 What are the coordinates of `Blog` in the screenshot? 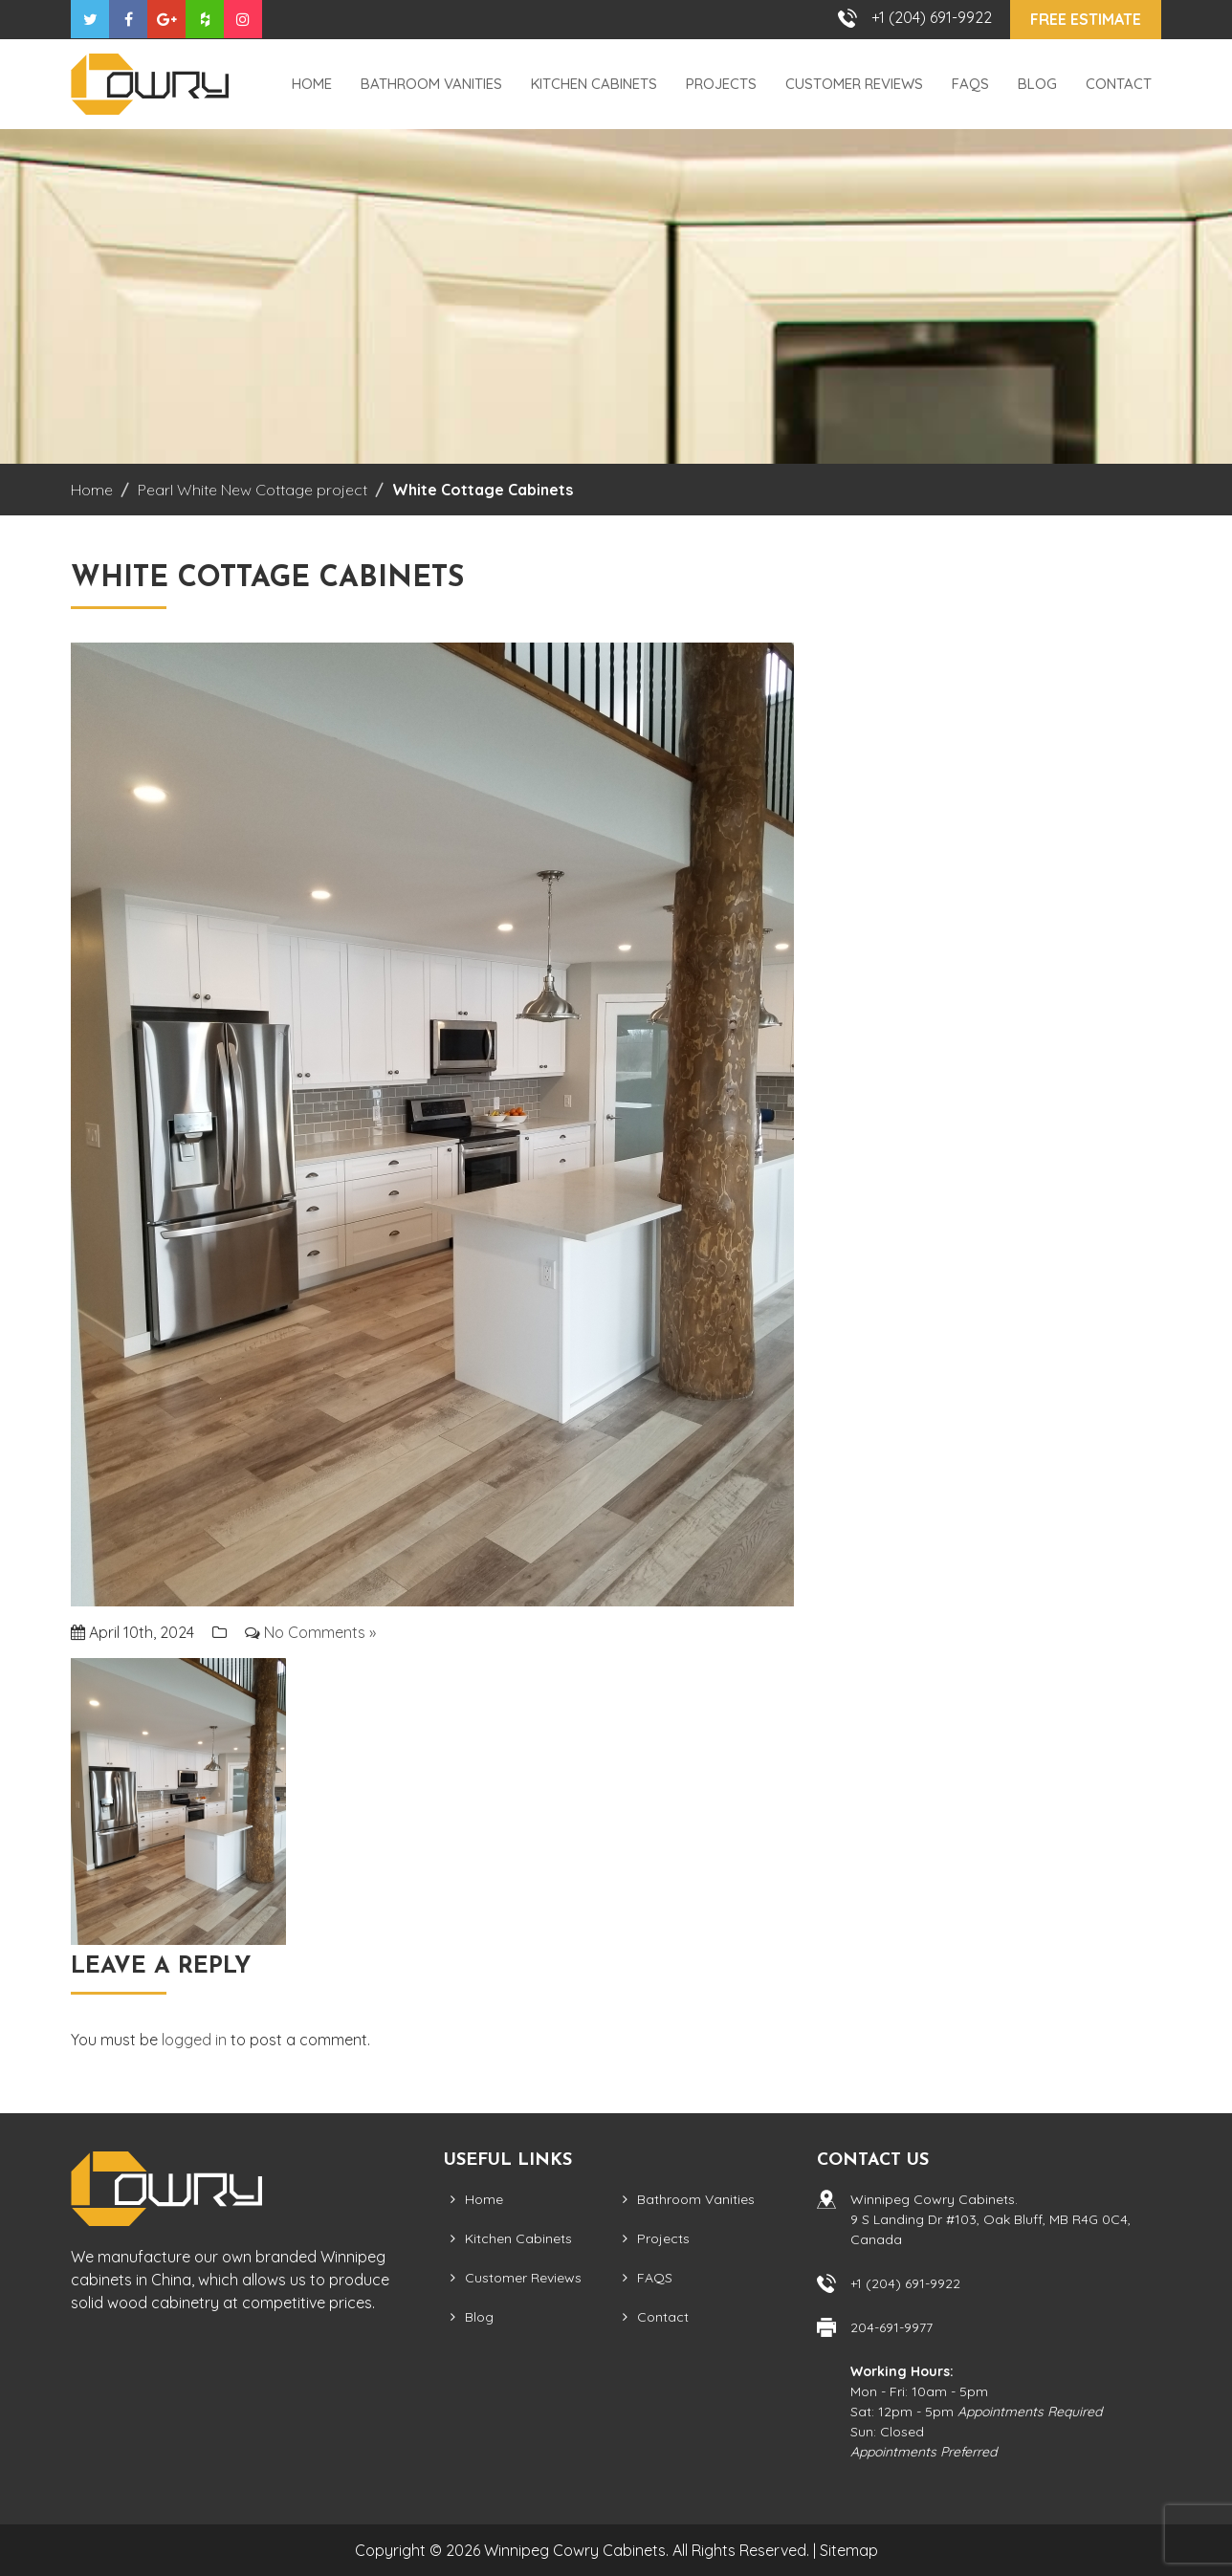 It's located at (1037, 84).